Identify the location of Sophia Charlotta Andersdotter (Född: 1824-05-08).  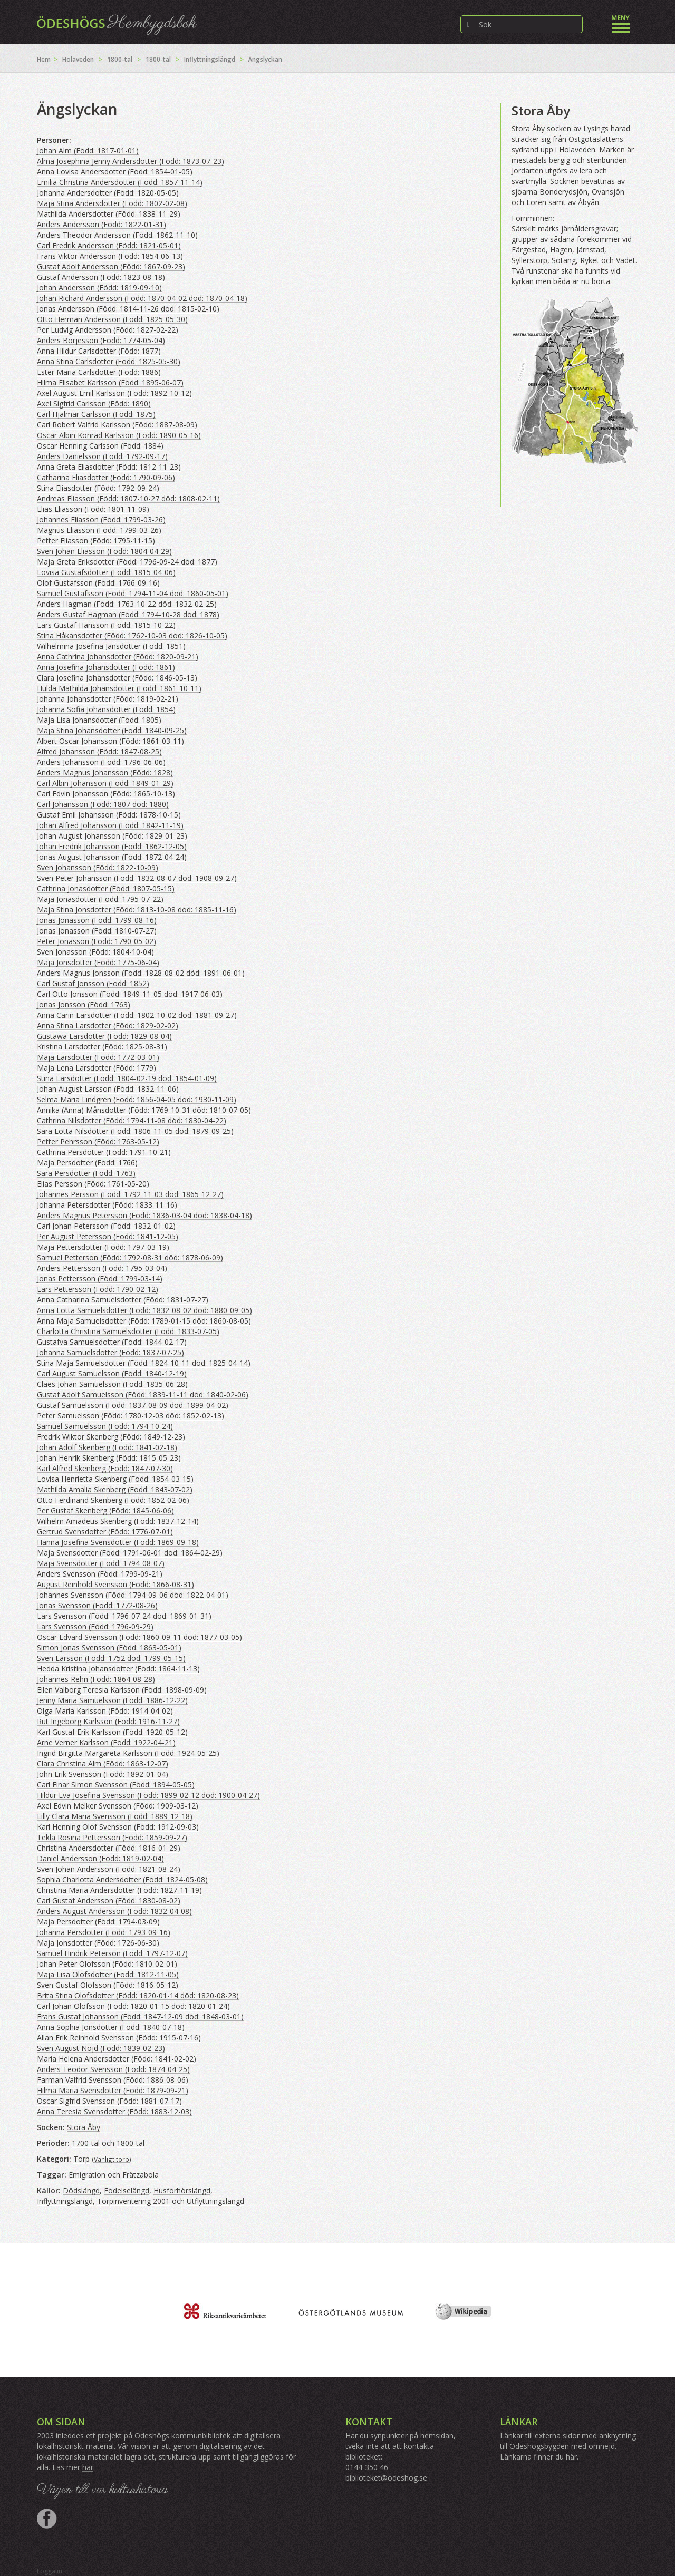
(122, 1879).